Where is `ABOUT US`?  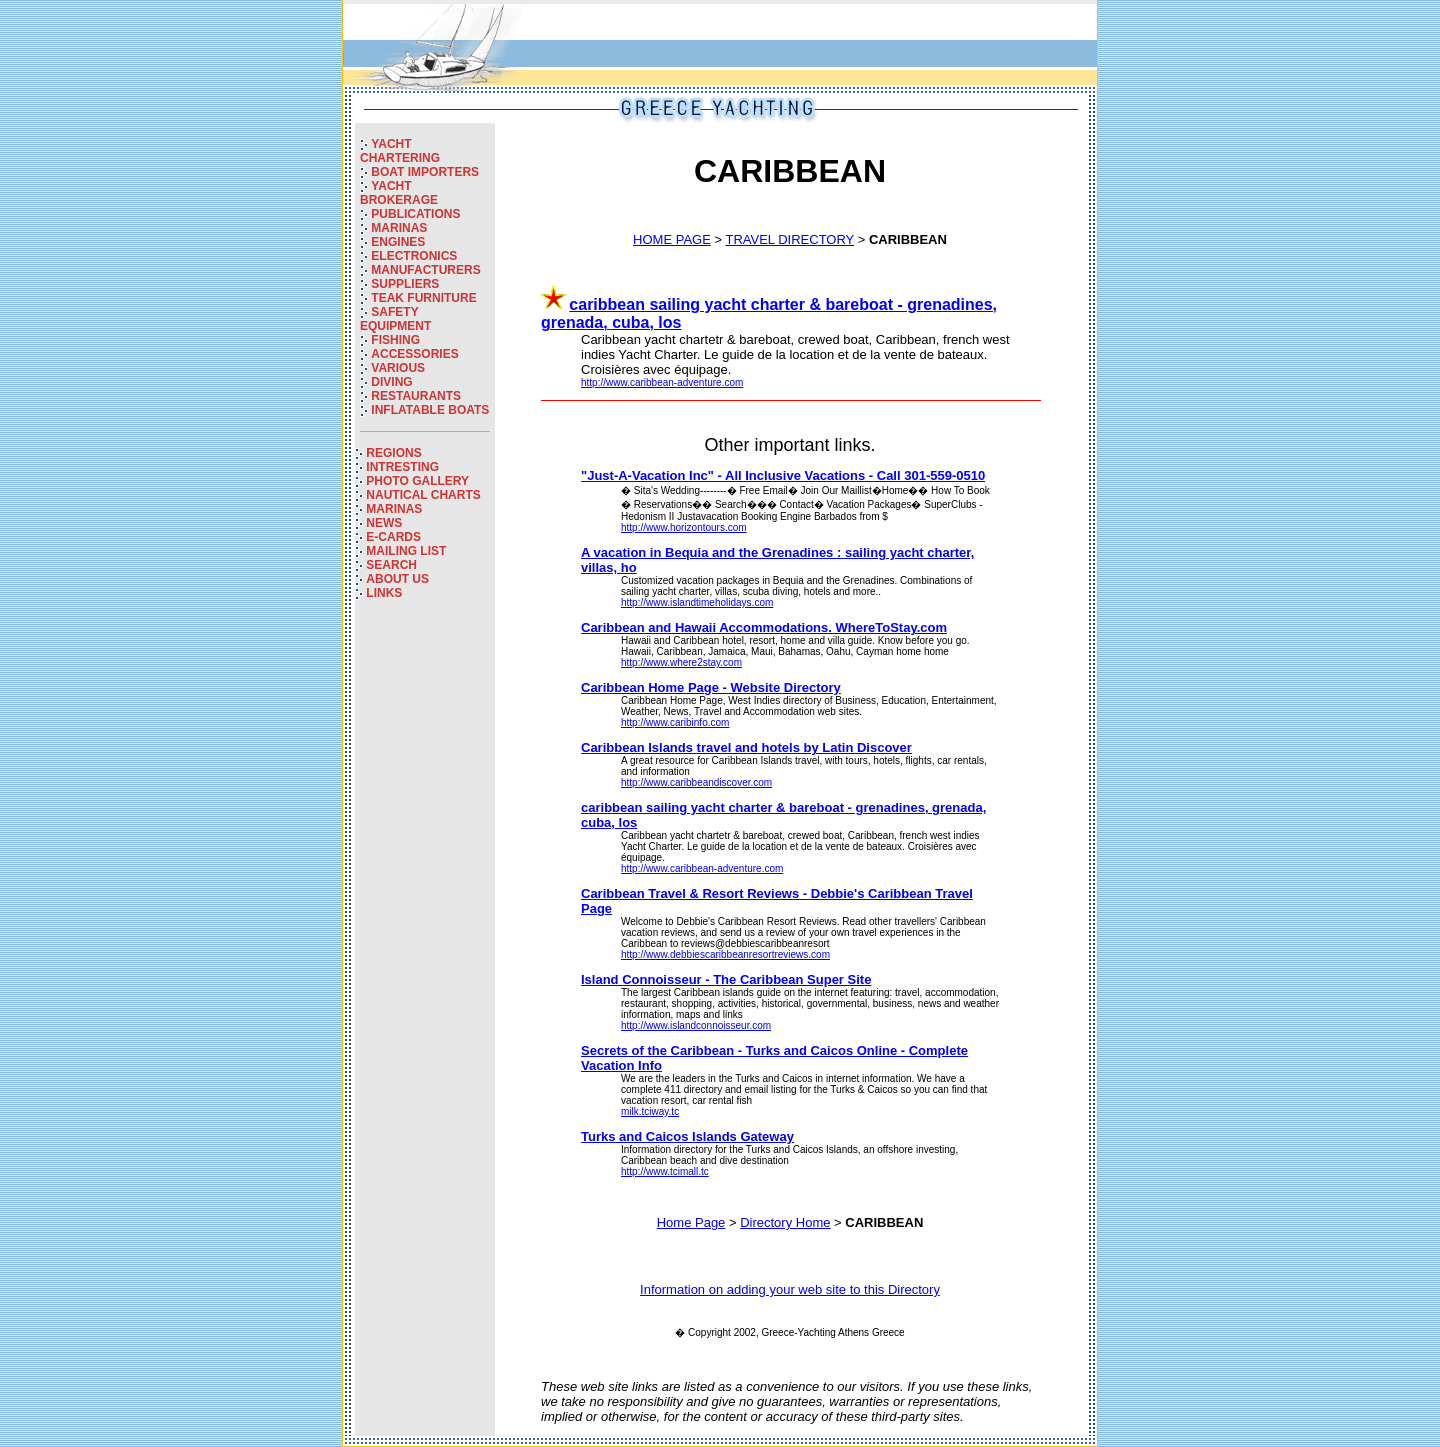
ABOUT US is located at coordinates (397, 579).